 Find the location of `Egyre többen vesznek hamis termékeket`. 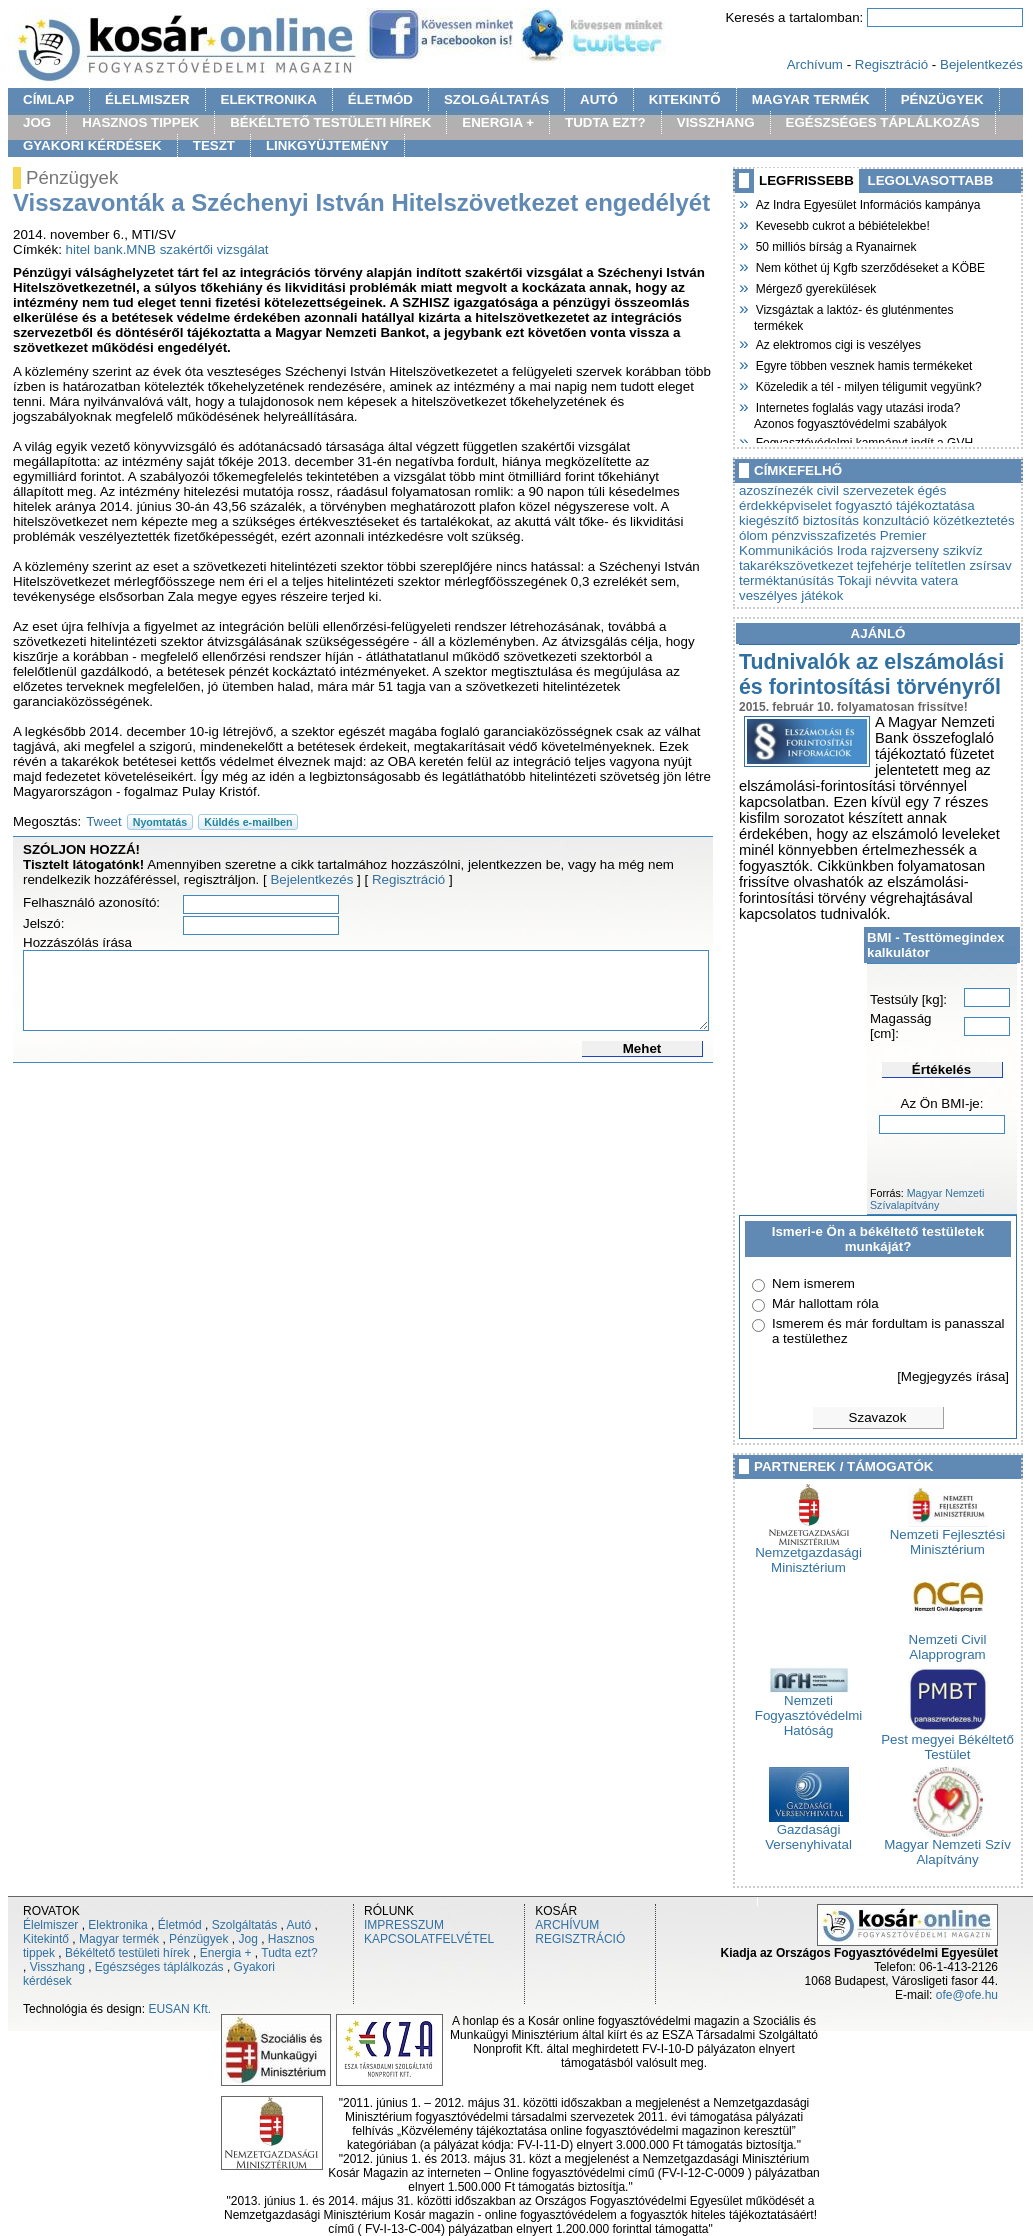

Egyre többen vesznek hamis termékeket is located at coordinates (863, 364).